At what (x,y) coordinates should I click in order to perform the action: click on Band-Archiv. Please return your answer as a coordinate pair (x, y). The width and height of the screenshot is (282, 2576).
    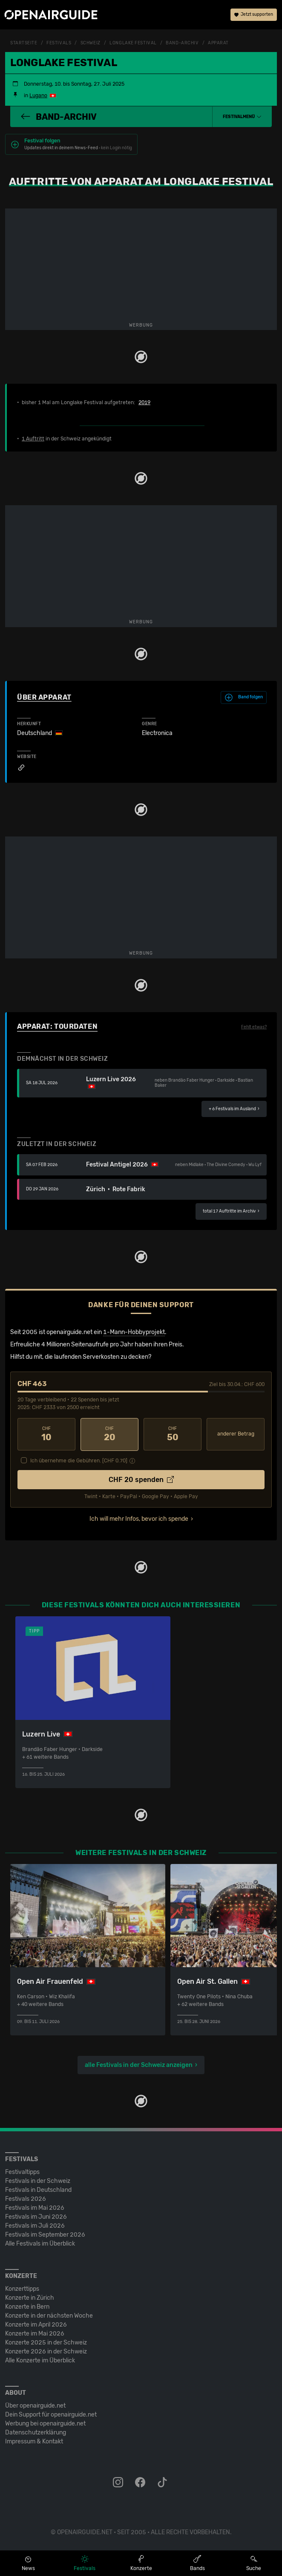
    Looking at the image, I should click on (182, 43).